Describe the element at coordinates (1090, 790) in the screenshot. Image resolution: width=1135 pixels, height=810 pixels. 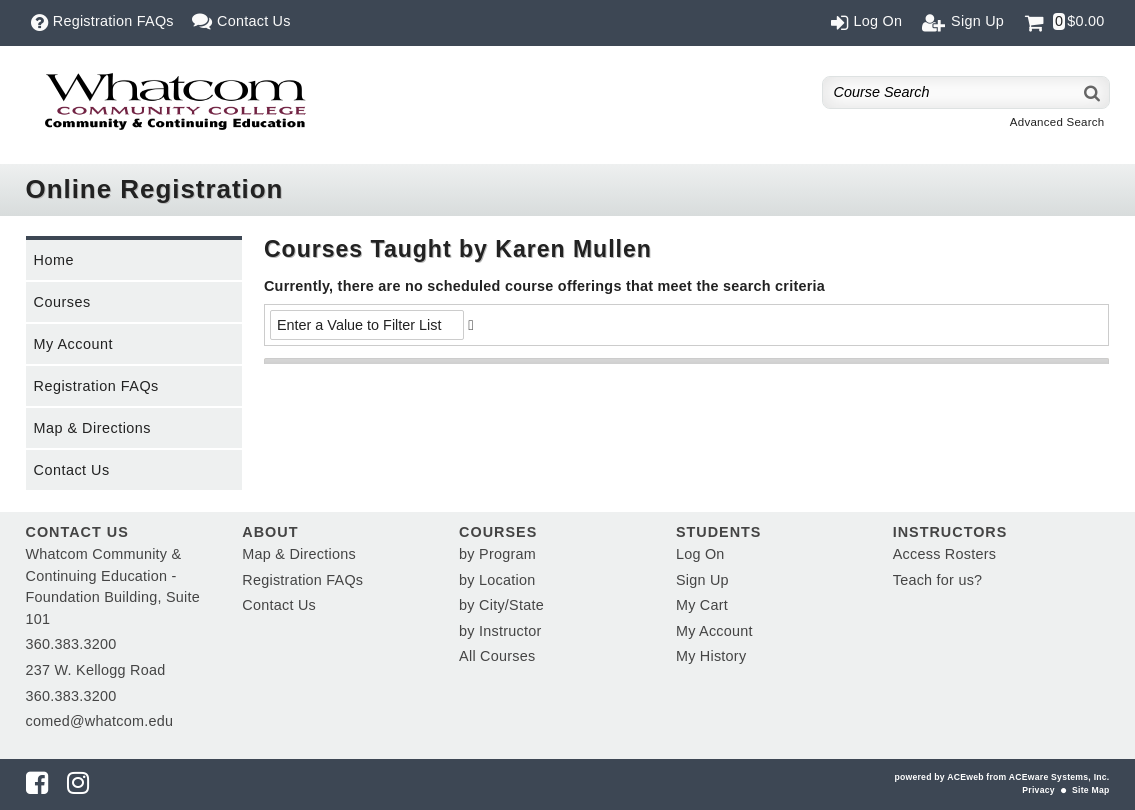
I see `Site Map` at that location.